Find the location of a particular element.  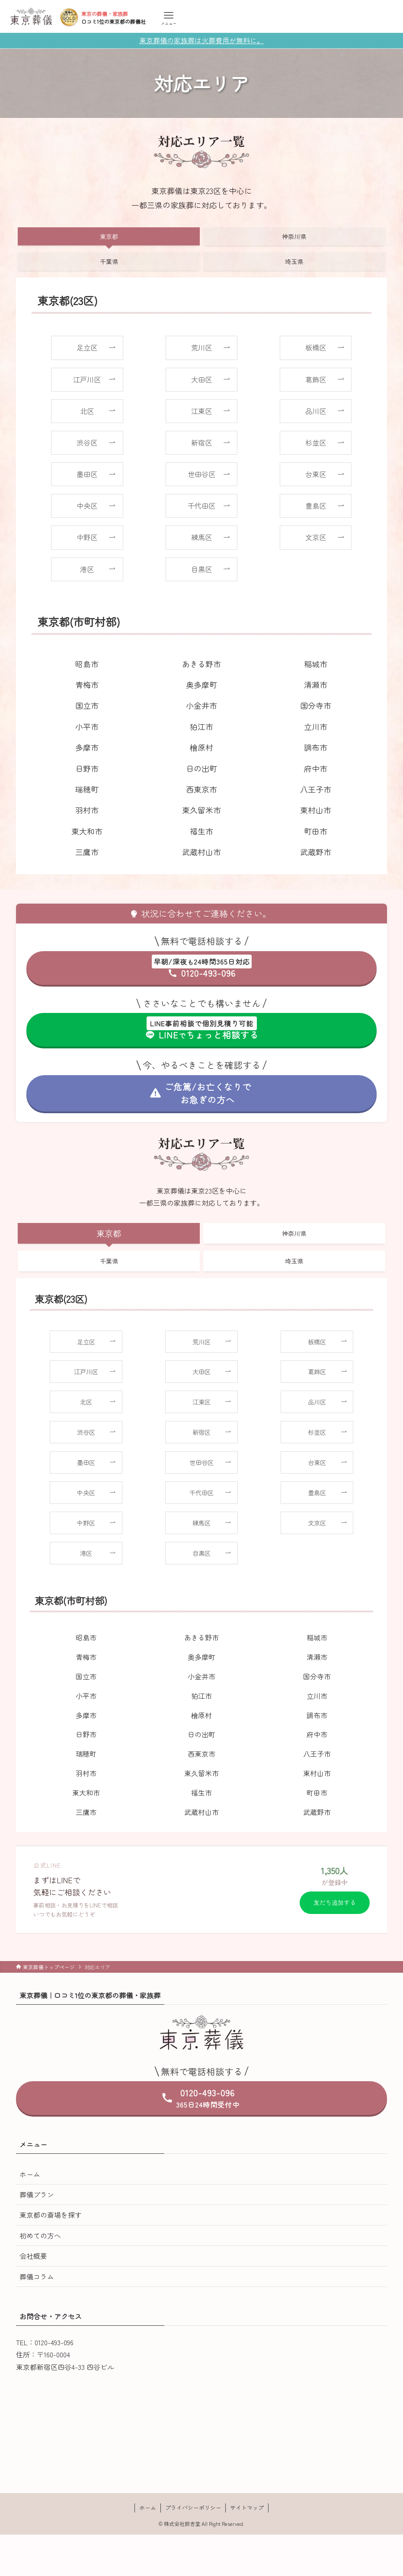

埼玉県 [tab] is located at coordinates (294, 261).